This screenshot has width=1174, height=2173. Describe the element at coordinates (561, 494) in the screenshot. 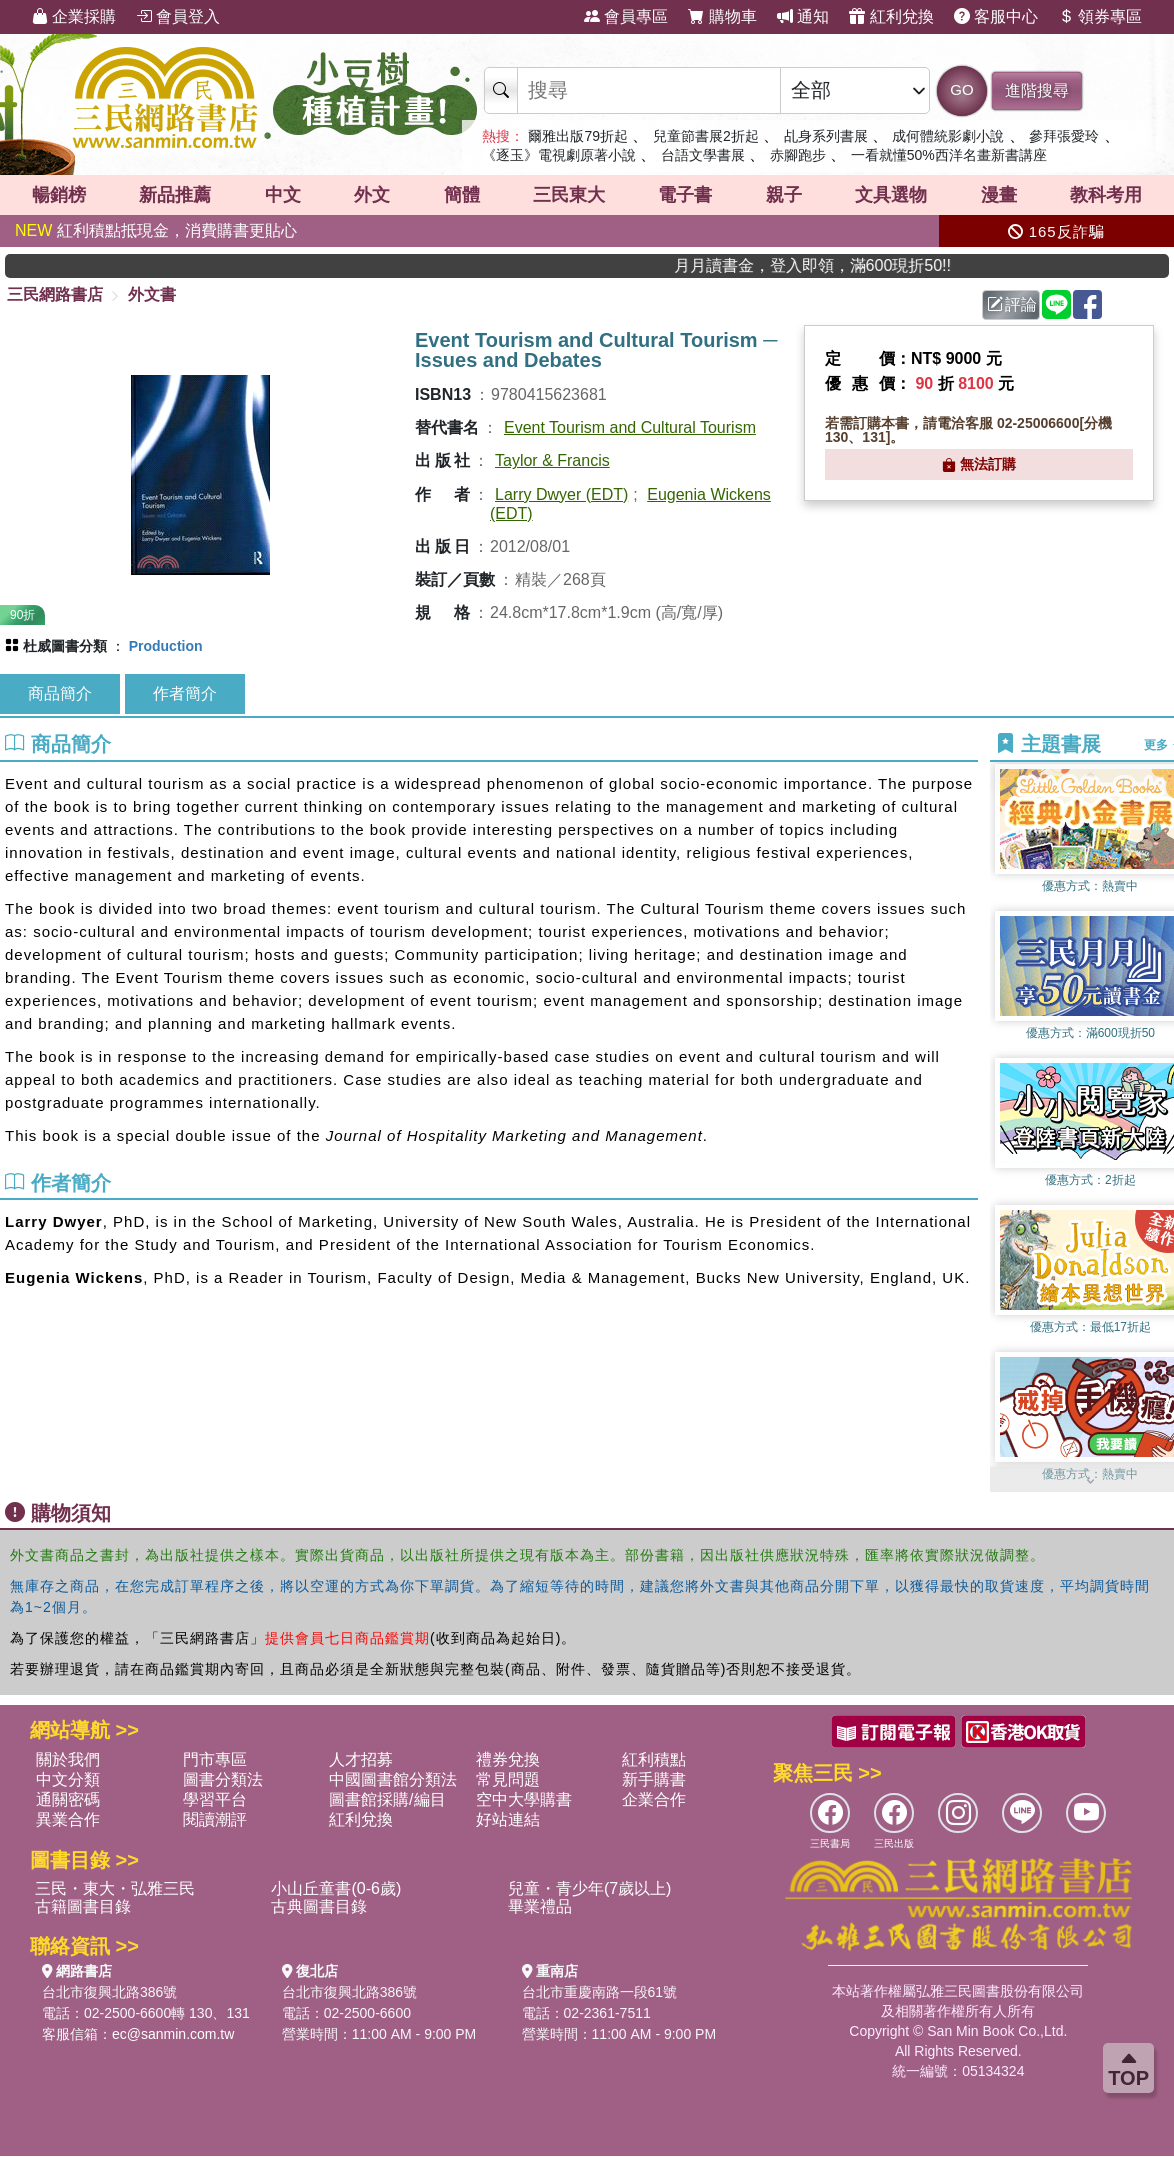

I see `Larry Dwyer (EDT)` at that location.